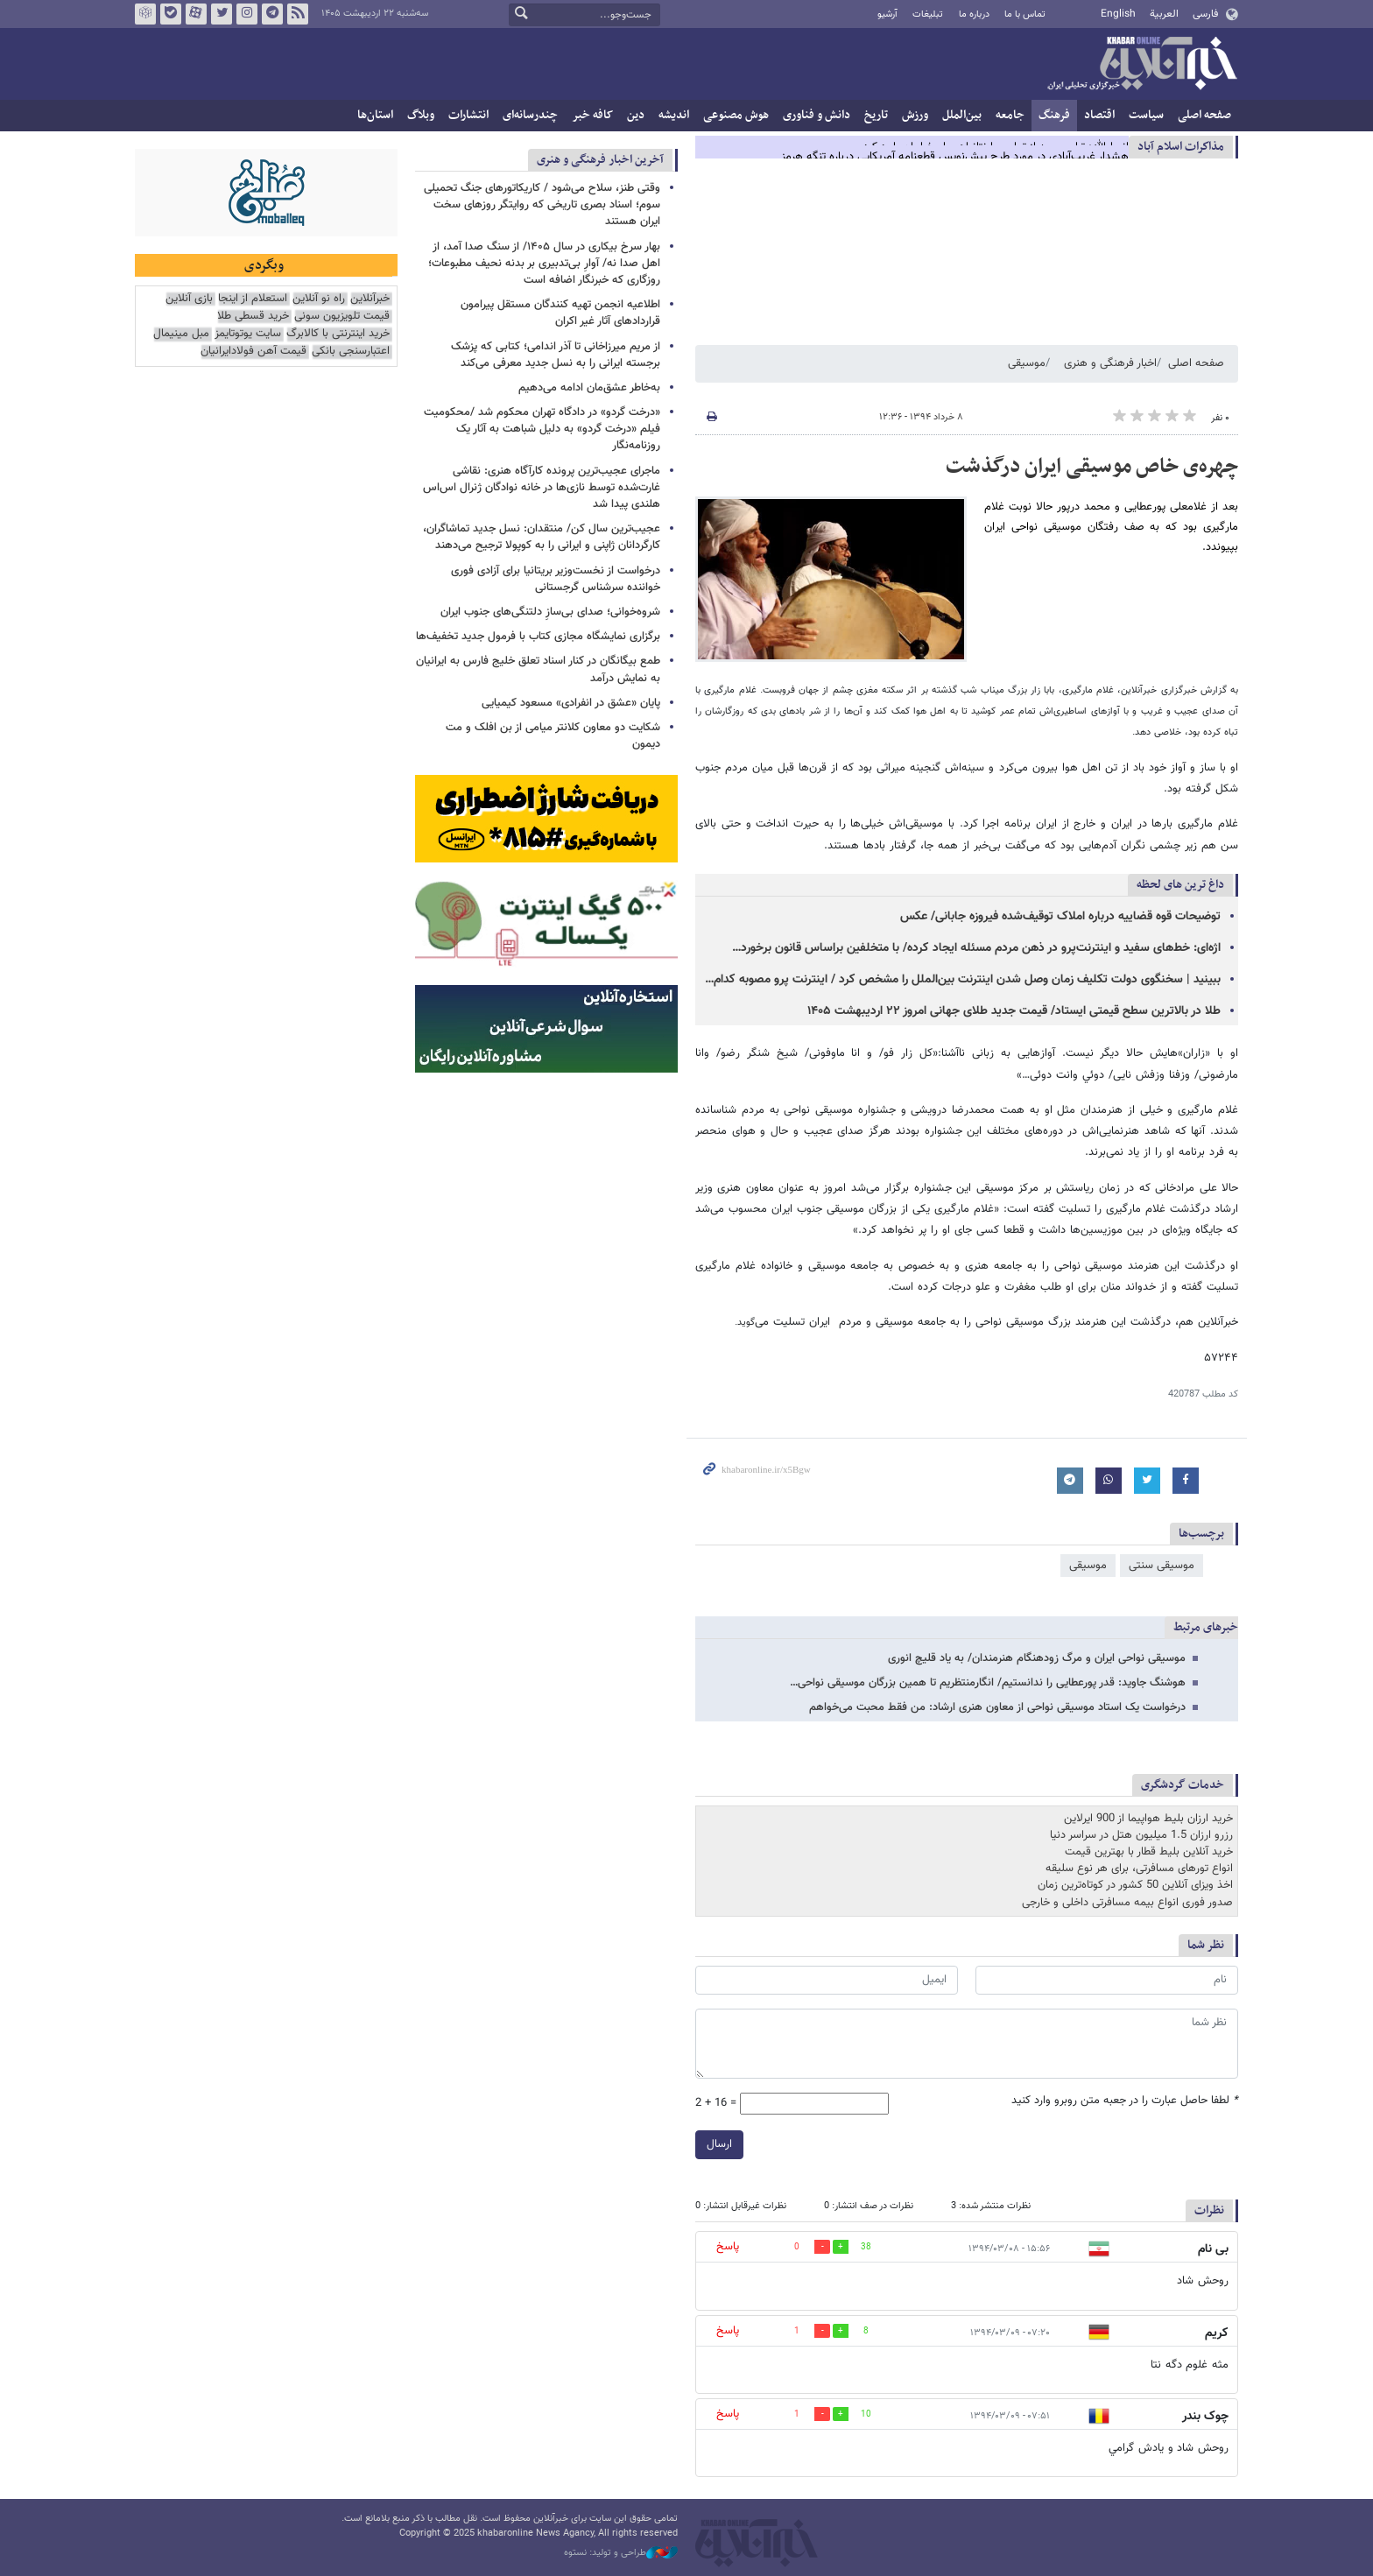 Image resolution: width=1373 pixels, height=2576 pixels. I want to click on مذاكرات اسلام آباد, so click(1180, 147).